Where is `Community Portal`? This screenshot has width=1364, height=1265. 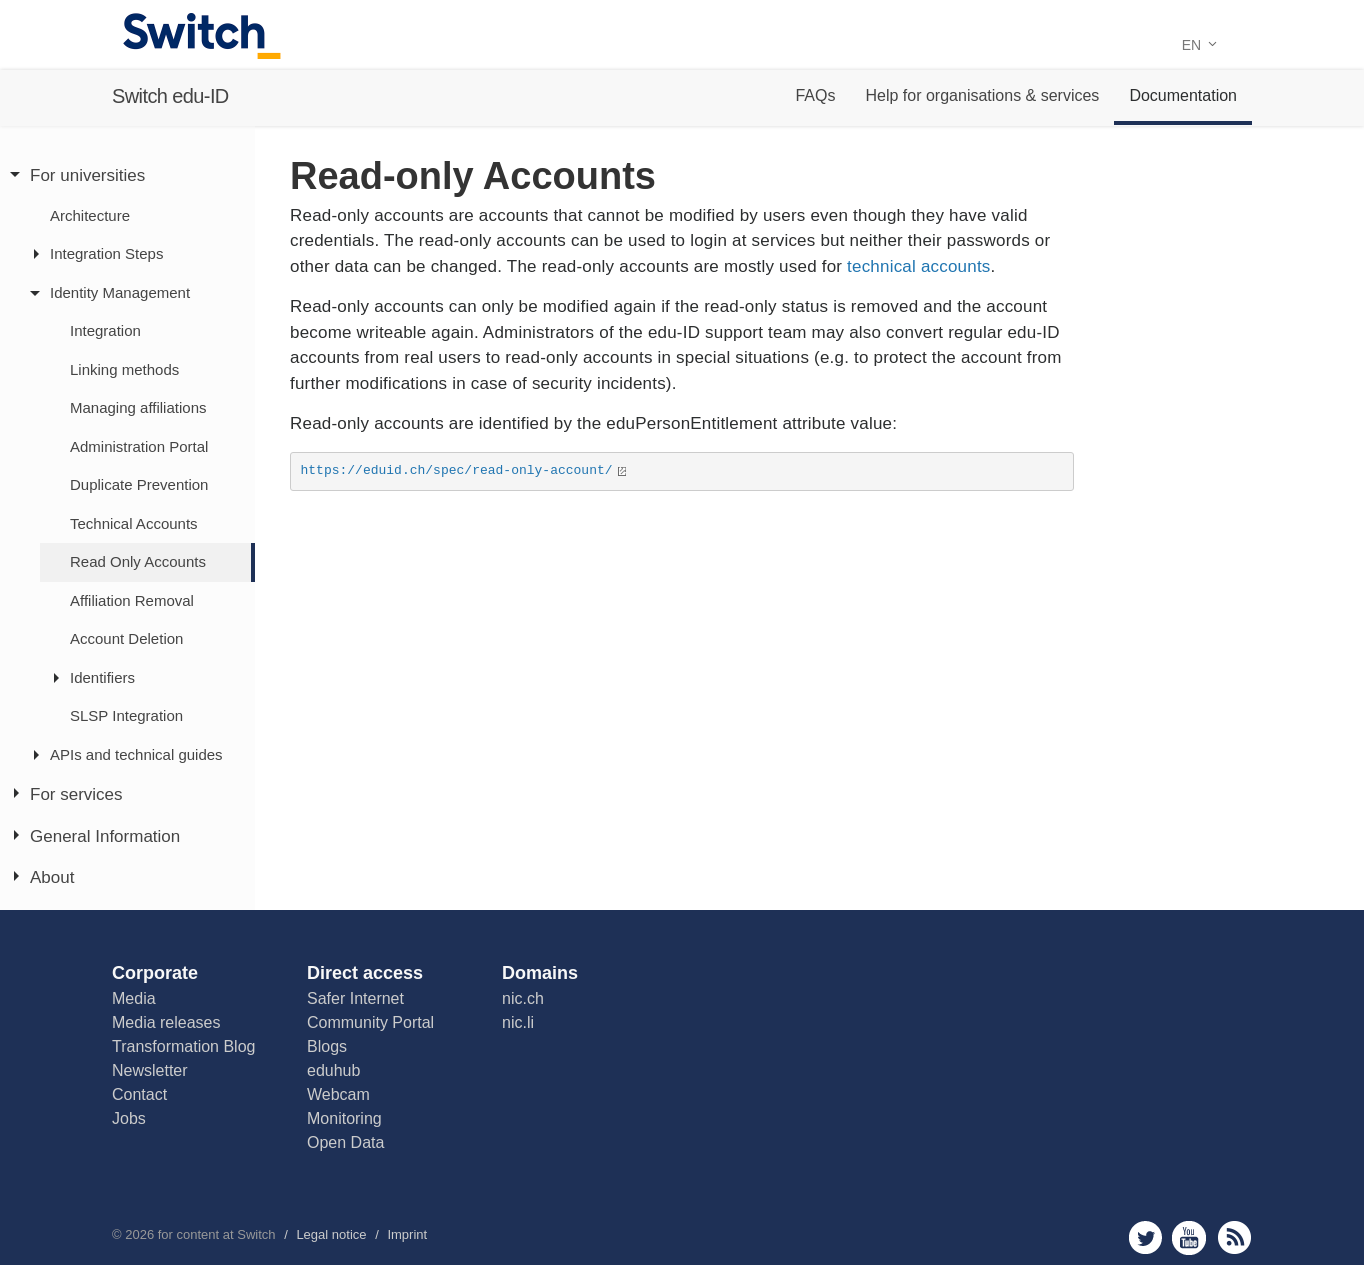 Community Portal is located at coordinates (370, 1022).